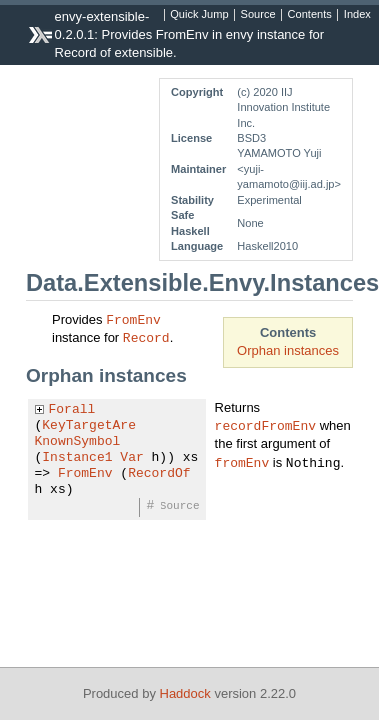 Image resolution: width=379 pixels, height=720 pixels. I want to click on Index, so click(357, 15).